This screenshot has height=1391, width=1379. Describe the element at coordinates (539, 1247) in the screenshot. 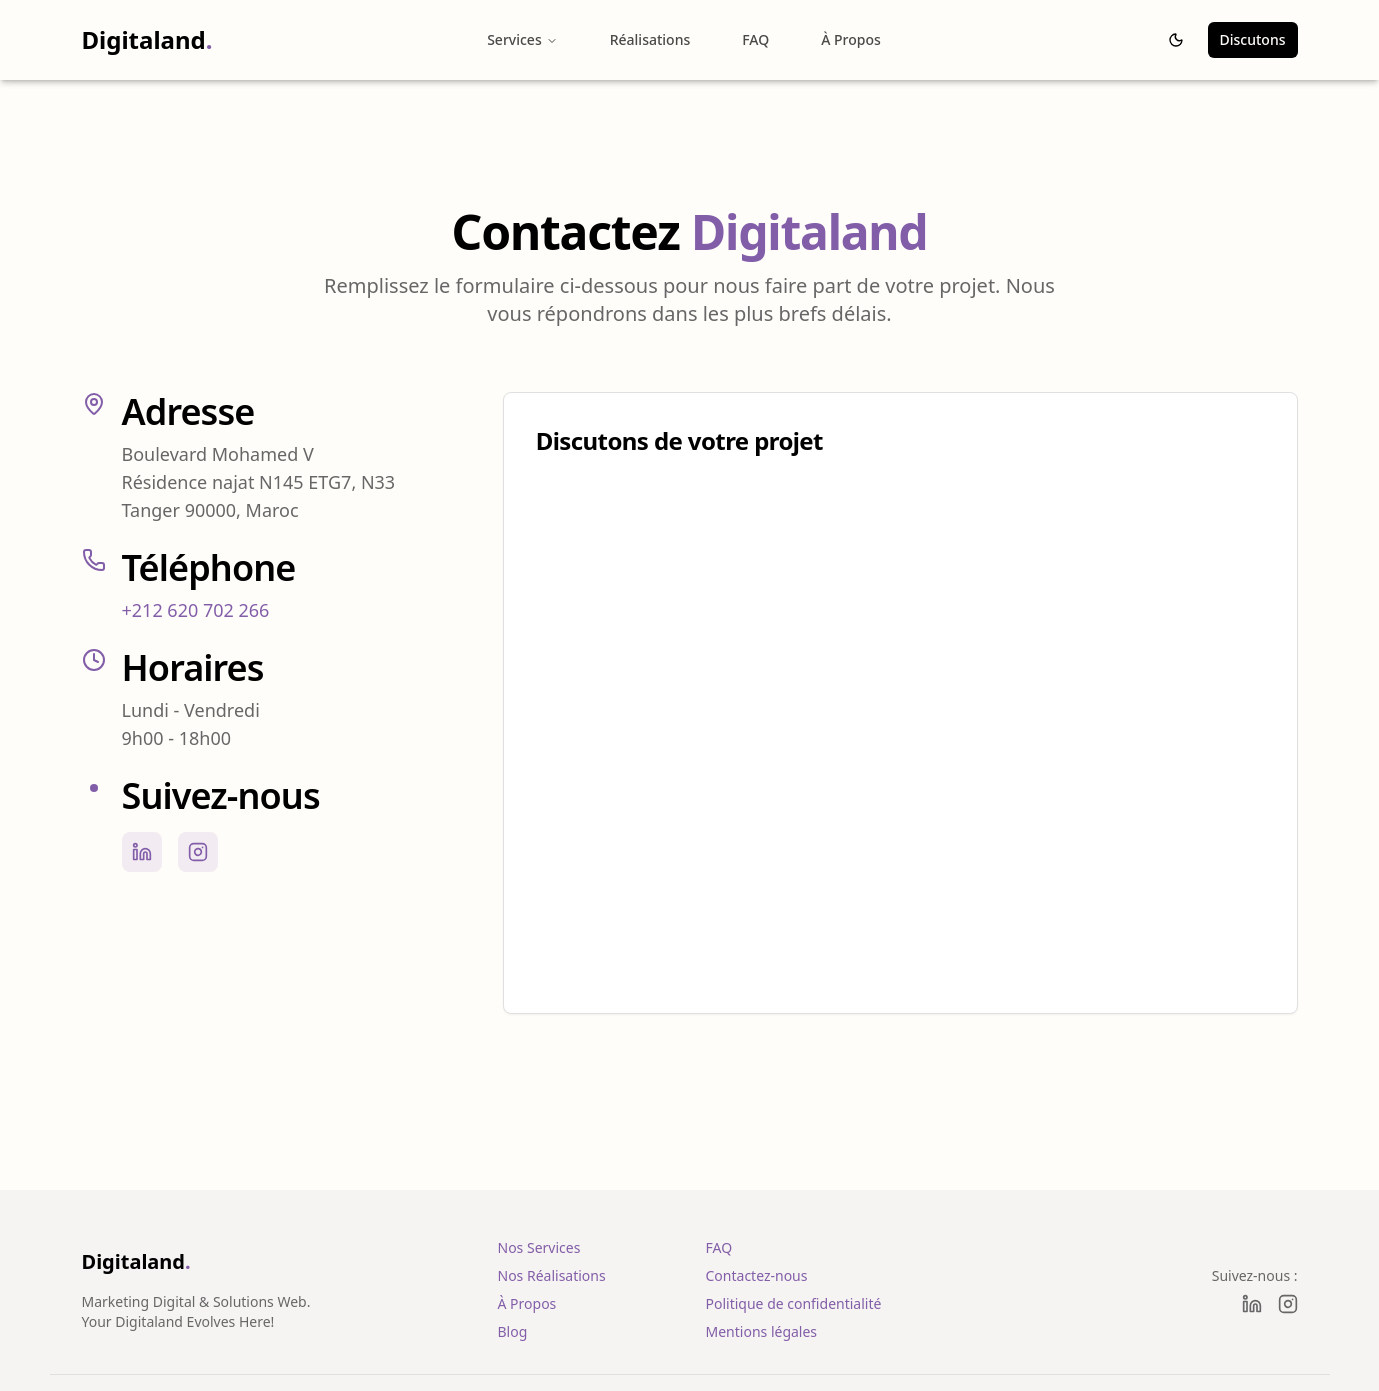

I see `Nos Services` at that location.